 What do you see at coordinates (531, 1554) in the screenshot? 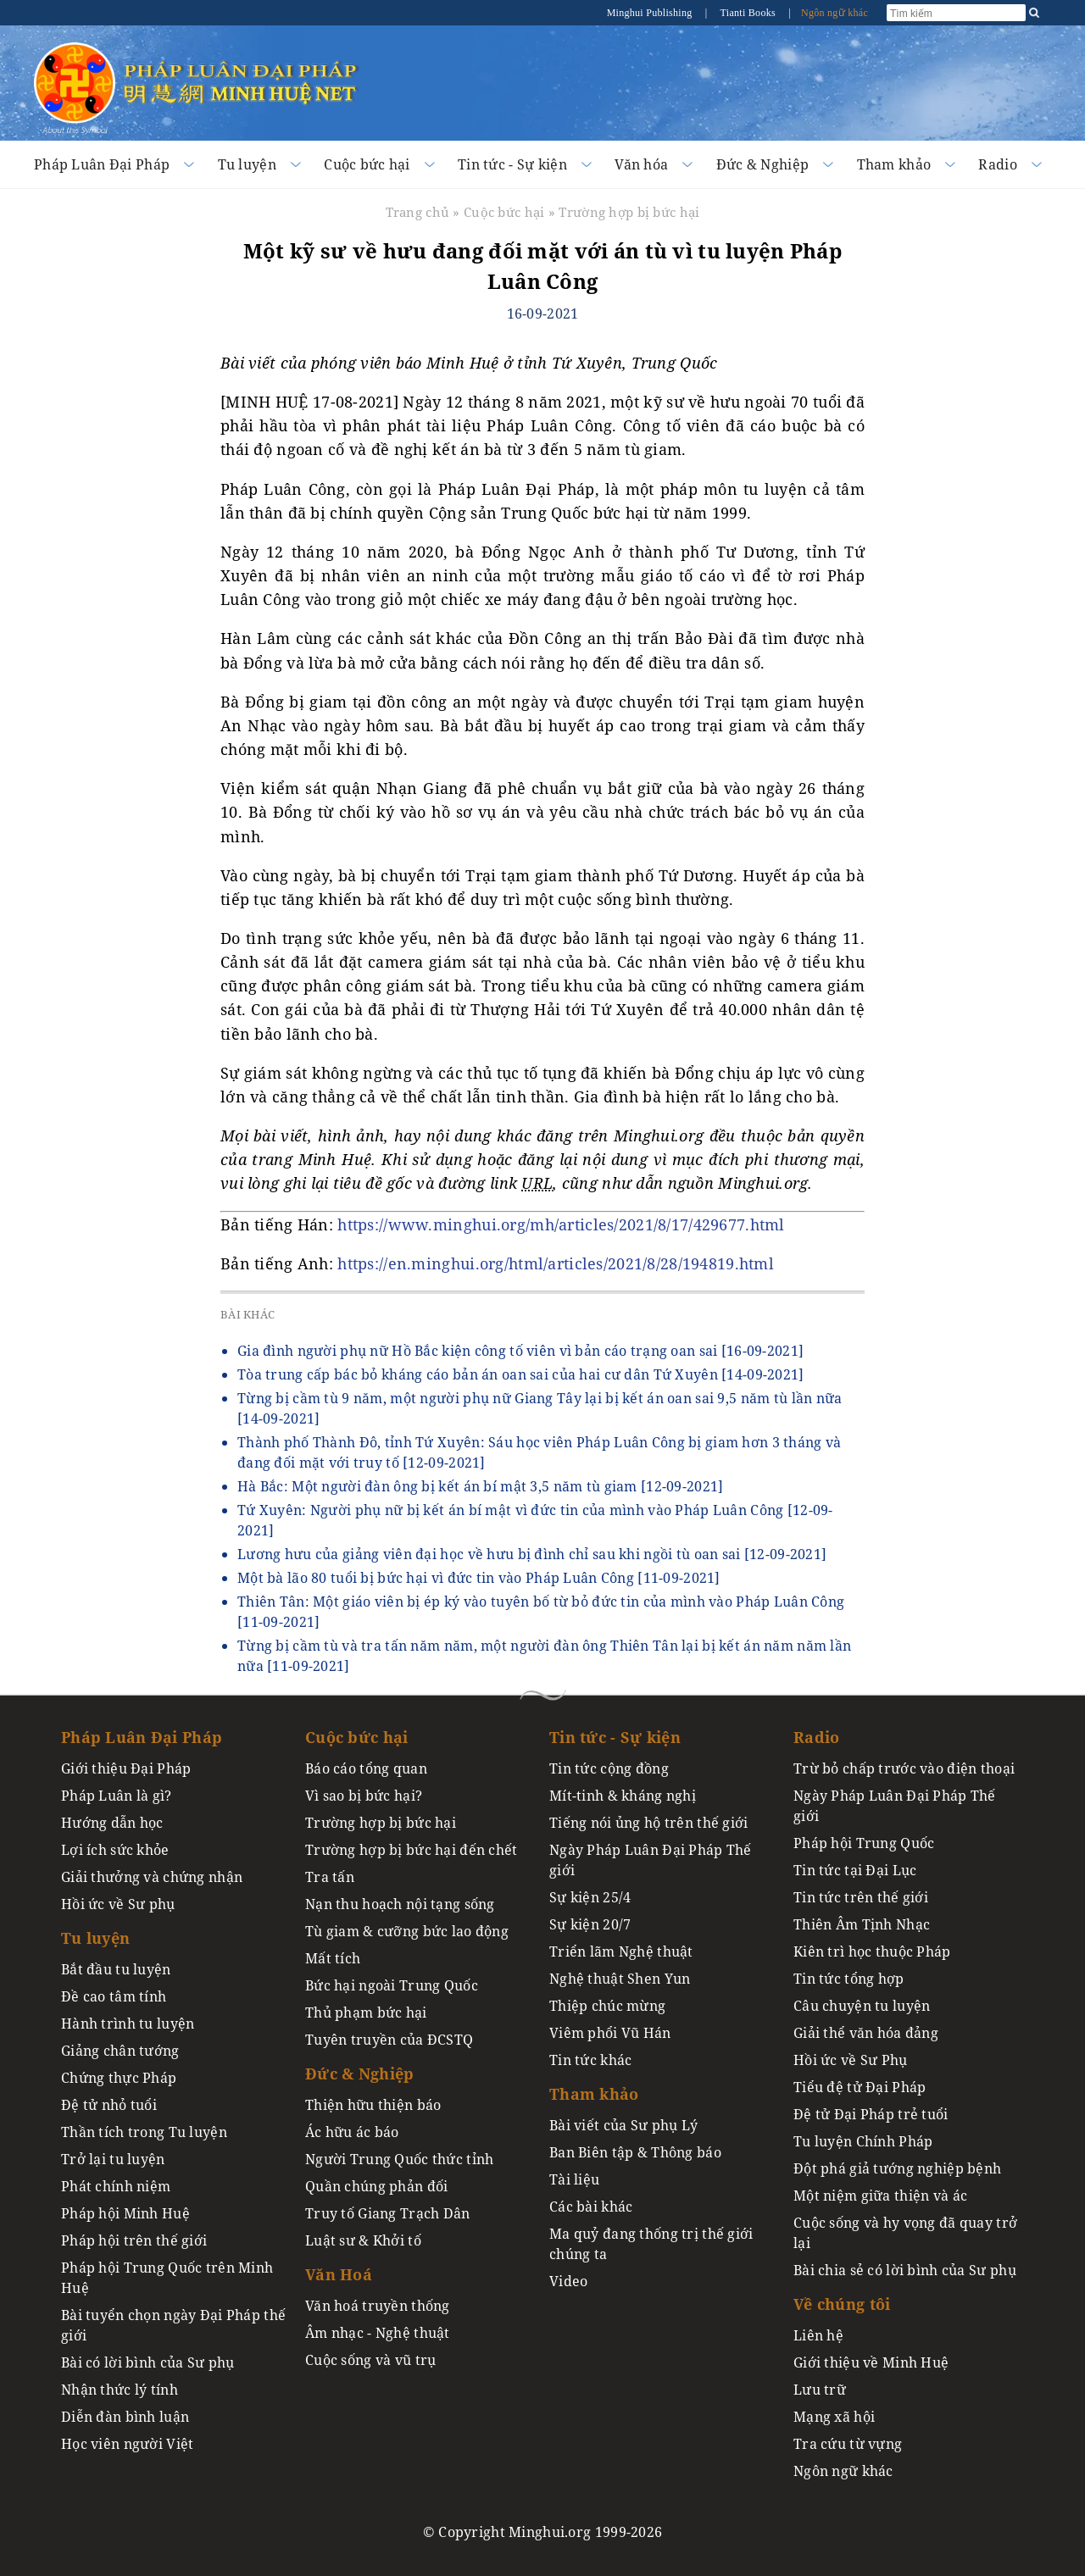
I see `Lương hưu của giảng viên đại học về hưu bị đình chỉ sau khi ngồi tù oan sai` at bounding box center [531, 1554].